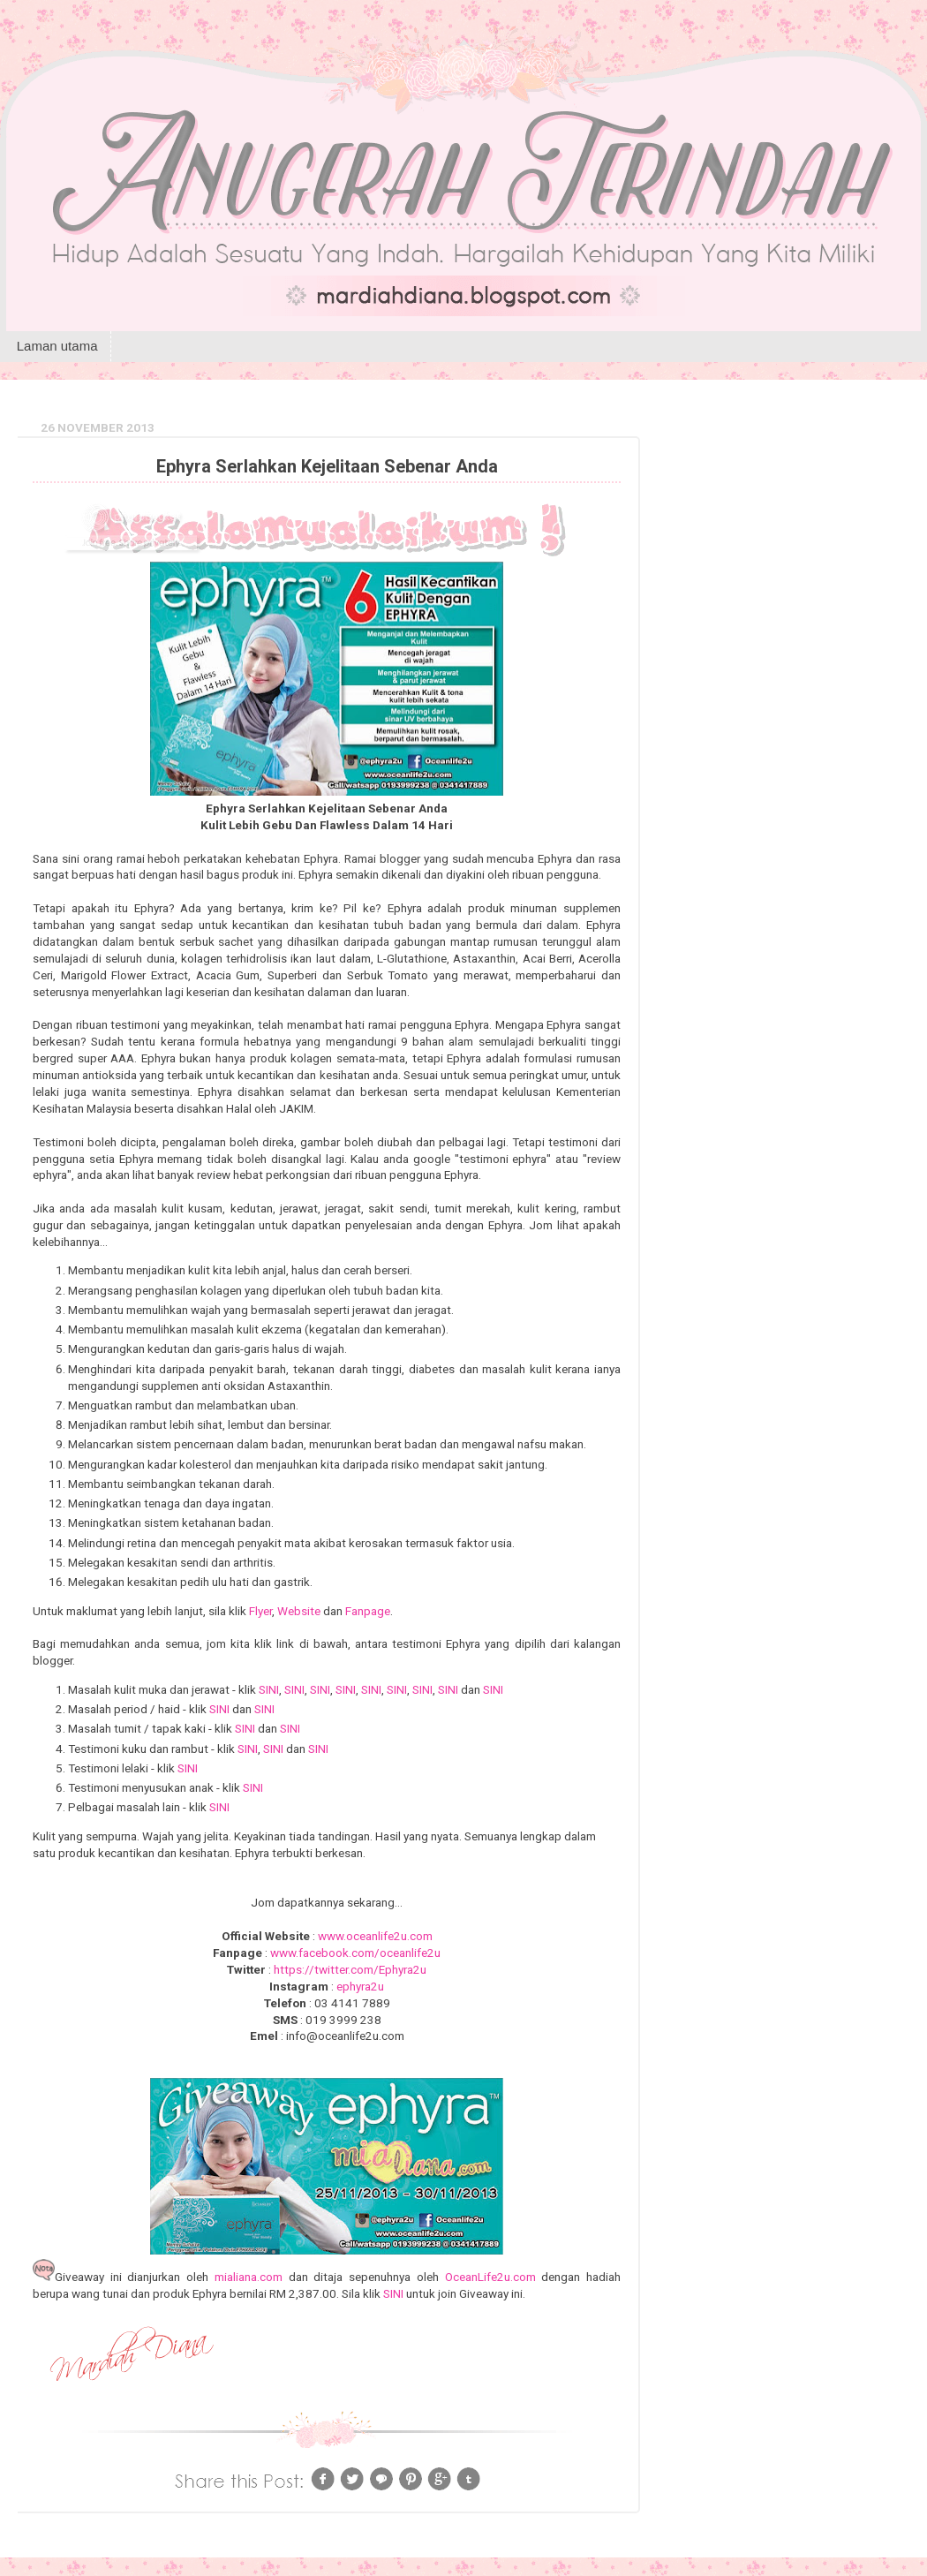  Describe the element at coordinates (260, 1611) in the screenshot. I see `Flyer` at that location.